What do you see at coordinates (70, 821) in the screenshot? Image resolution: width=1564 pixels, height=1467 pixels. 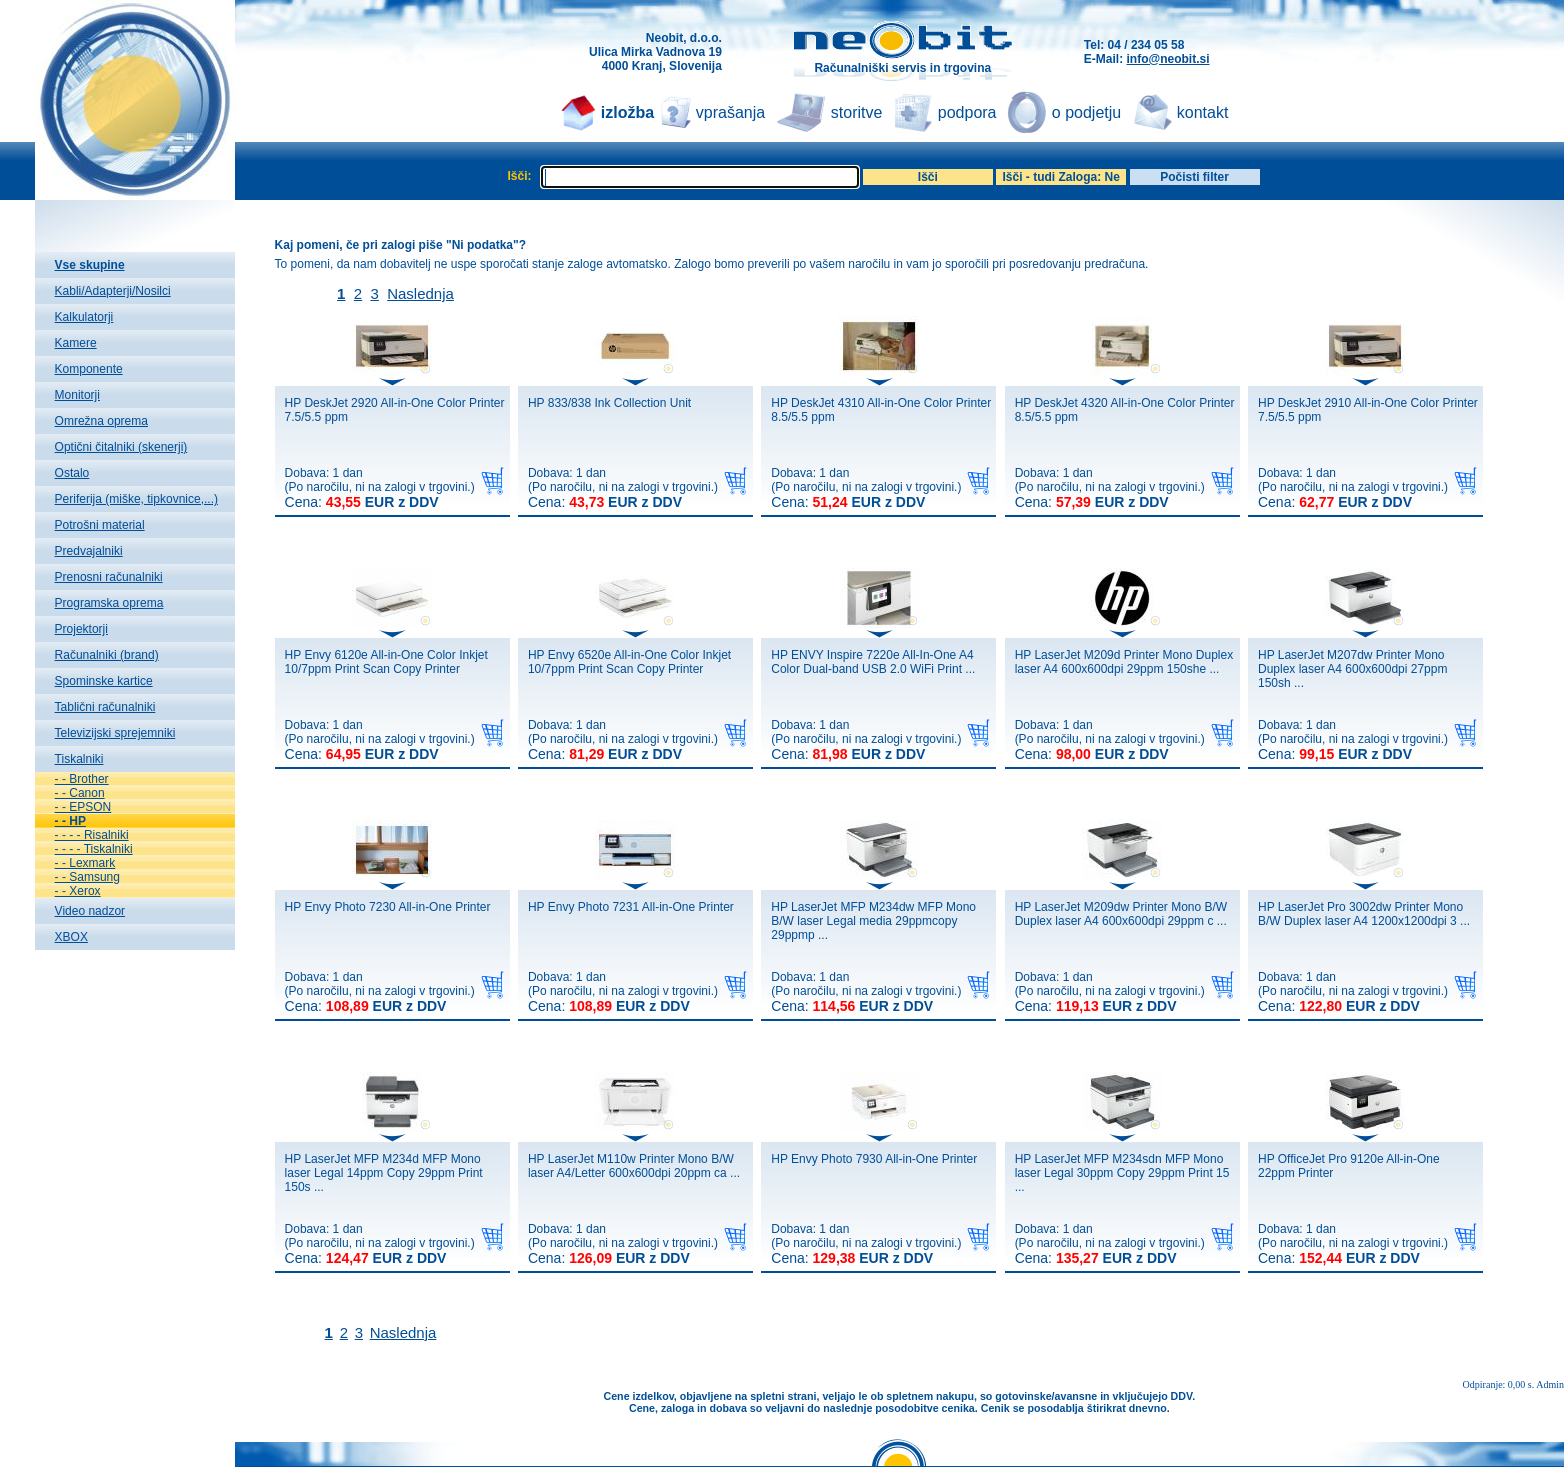 I see `- - HP` at bounding box center [70, 821].